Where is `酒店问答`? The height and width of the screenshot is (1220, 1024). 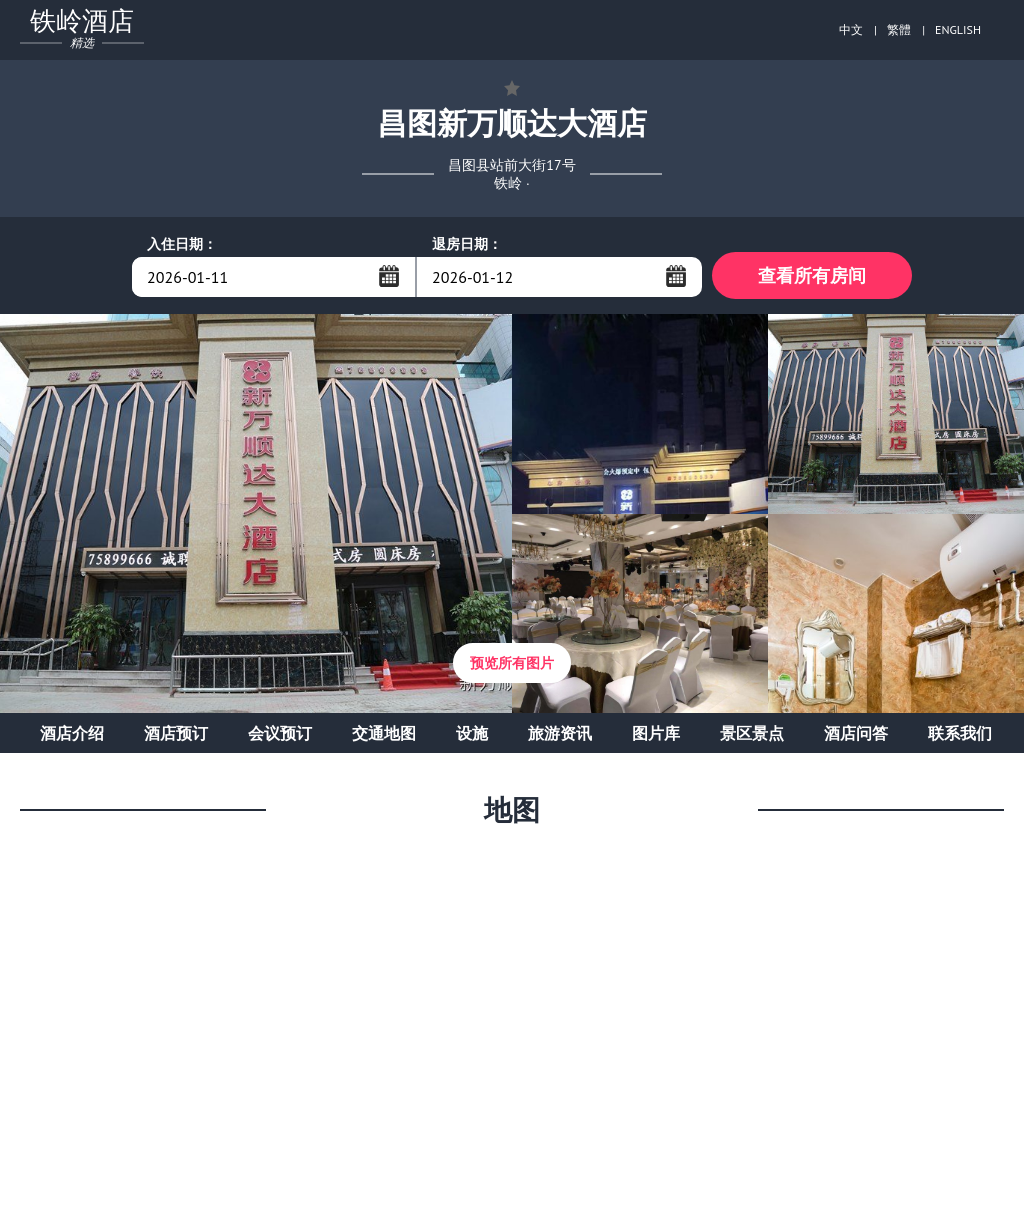
酒店问答 is located at coordinates (856, 736).